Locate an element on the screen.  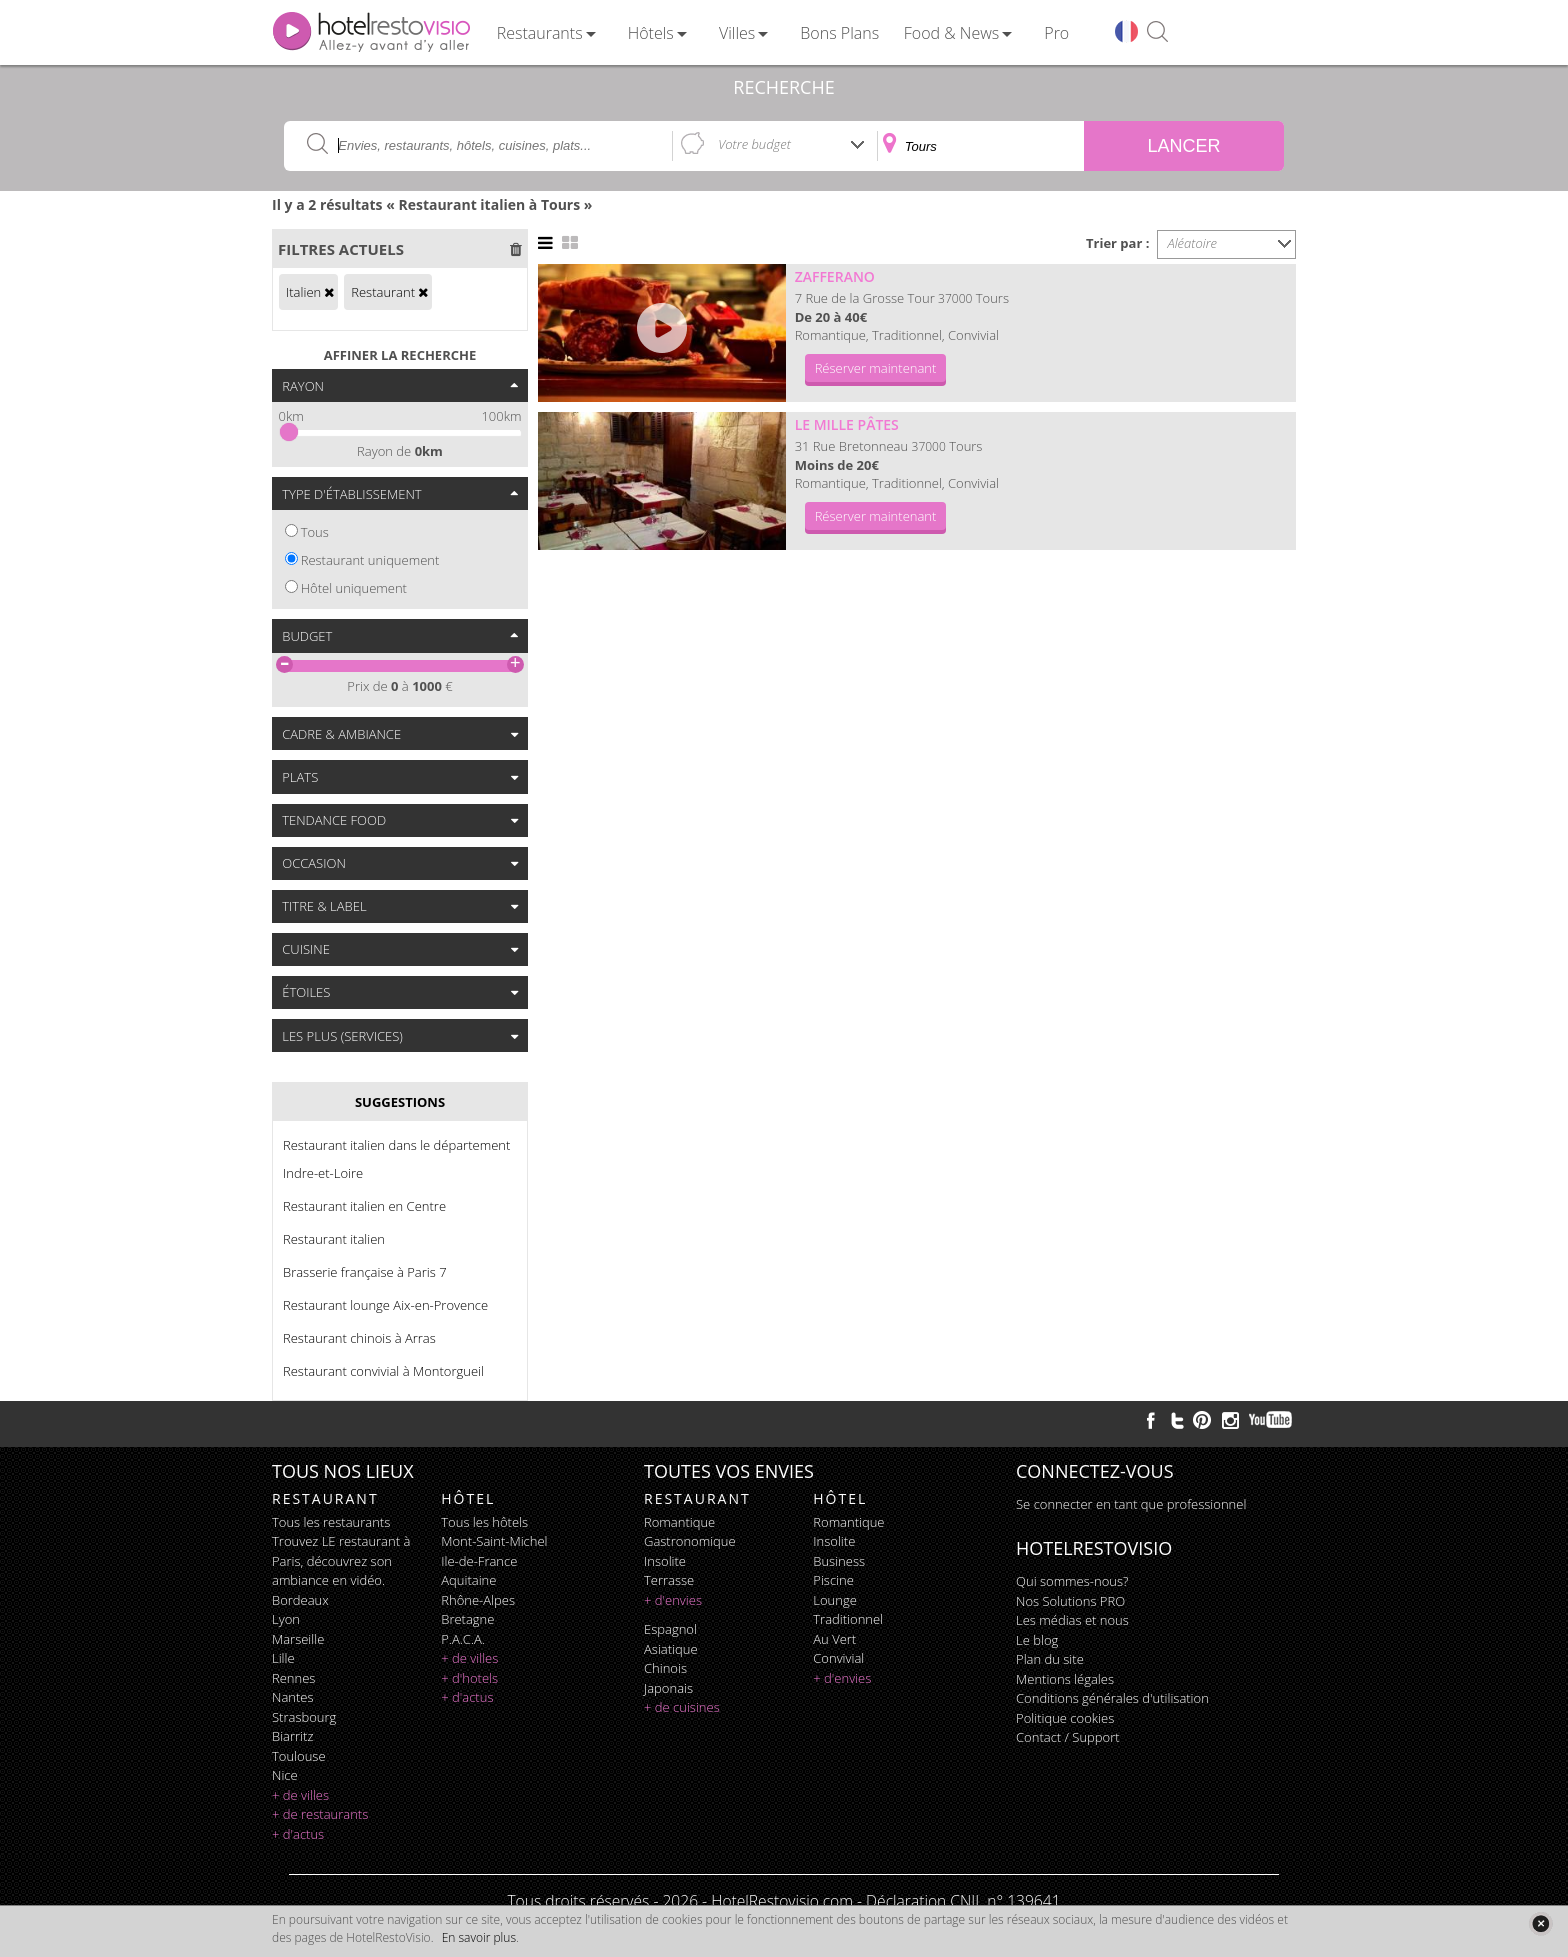
insolite is located at coordinates (665, 1561).